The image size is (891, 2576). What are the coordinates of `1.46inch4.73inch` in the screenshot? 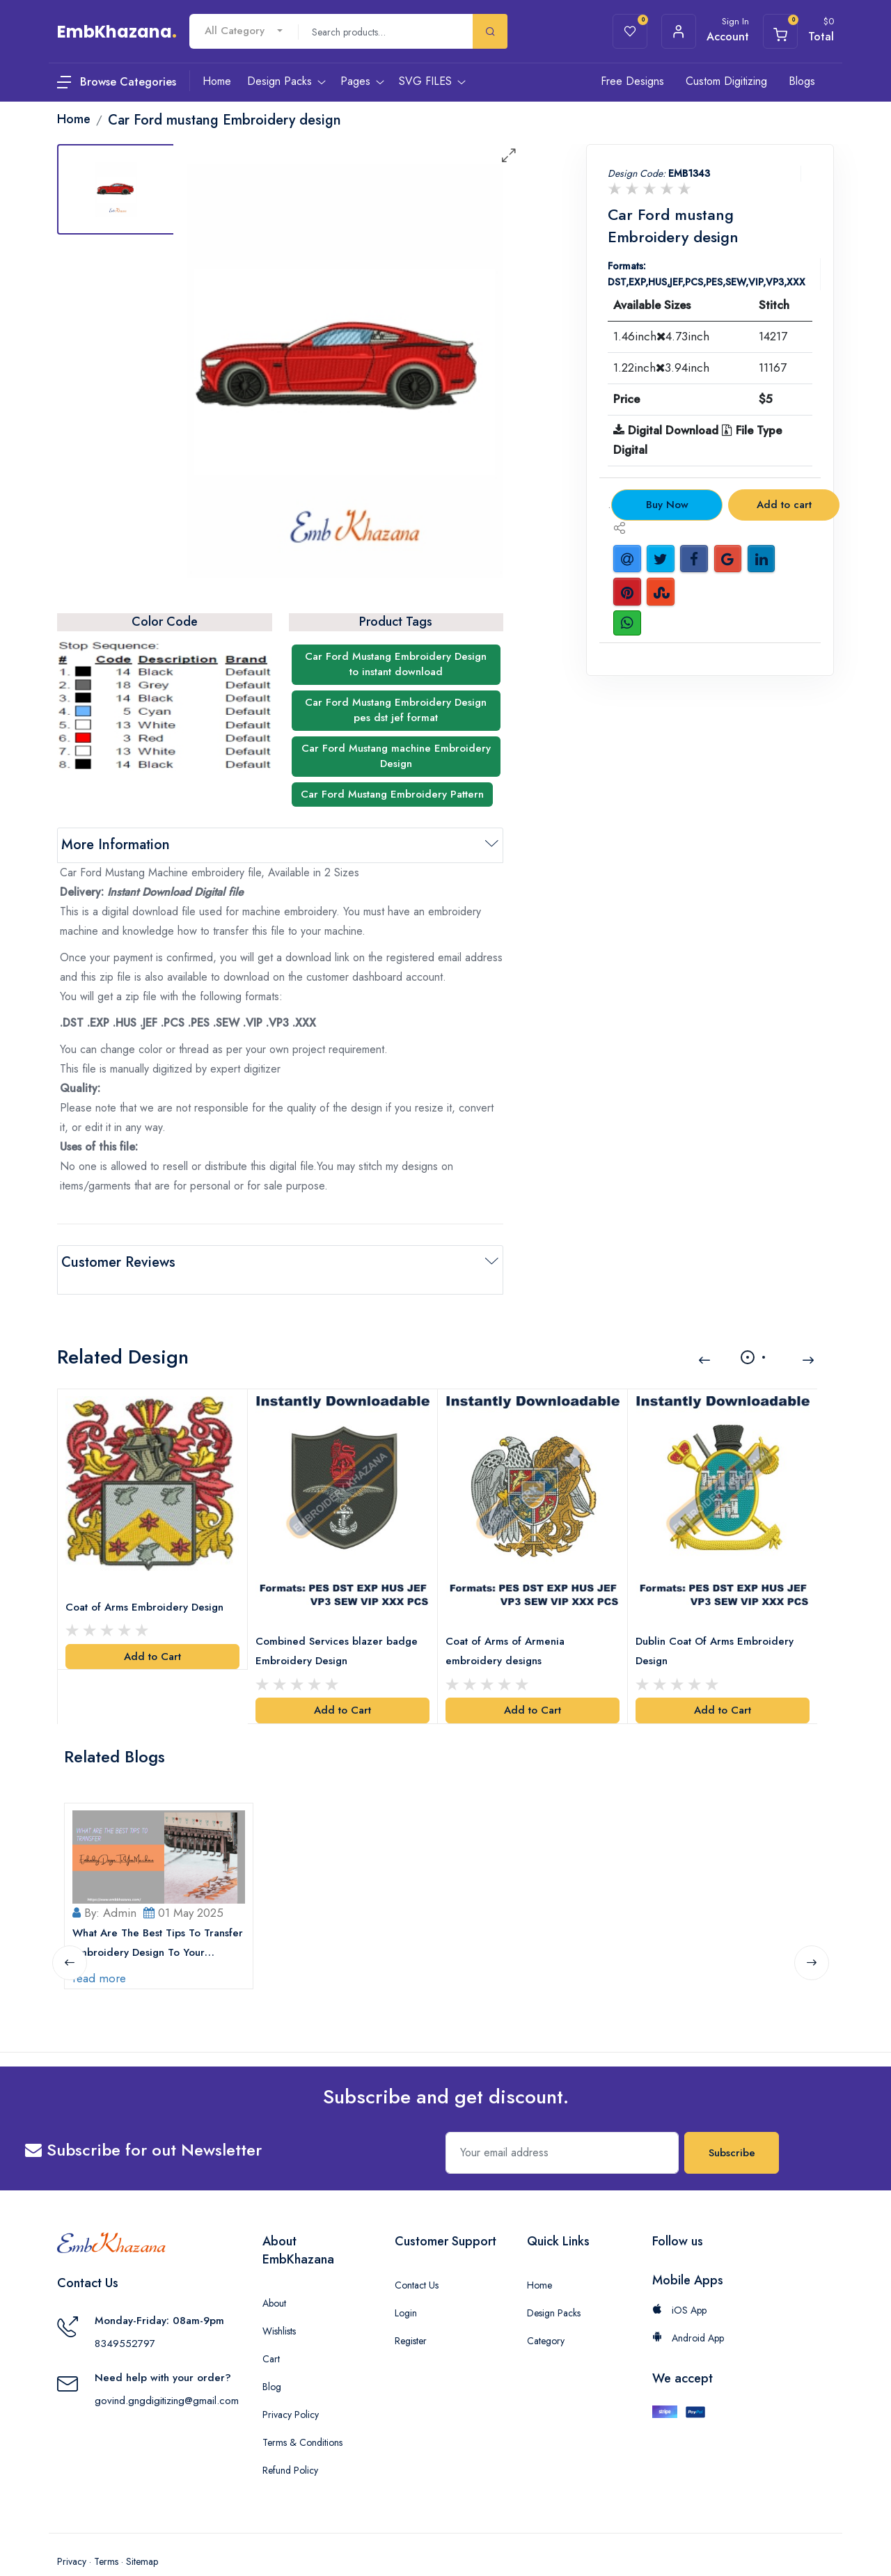 It's located at (661, 336).